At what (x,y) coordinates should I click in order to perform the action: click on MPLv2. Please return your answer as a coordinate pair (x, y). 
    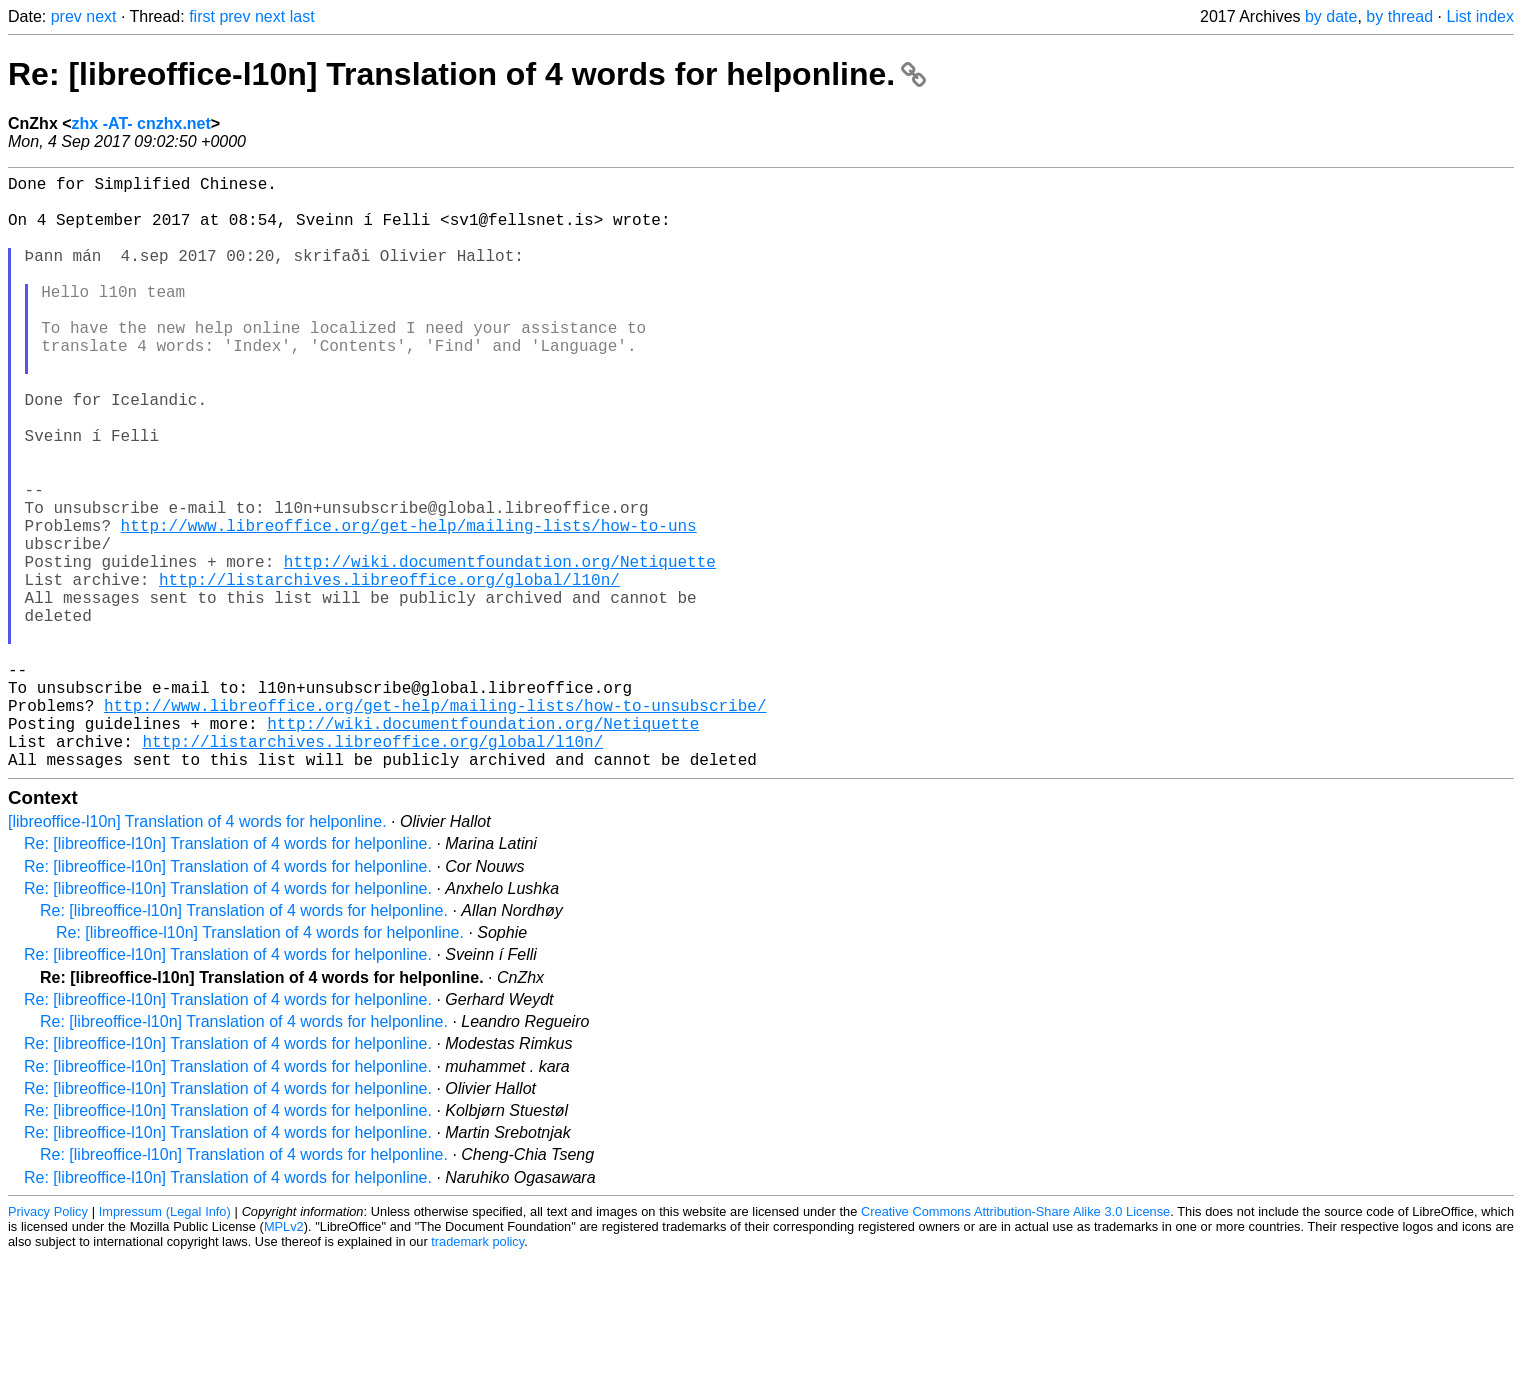
    Looking at the image, I should click on (284, 1358).